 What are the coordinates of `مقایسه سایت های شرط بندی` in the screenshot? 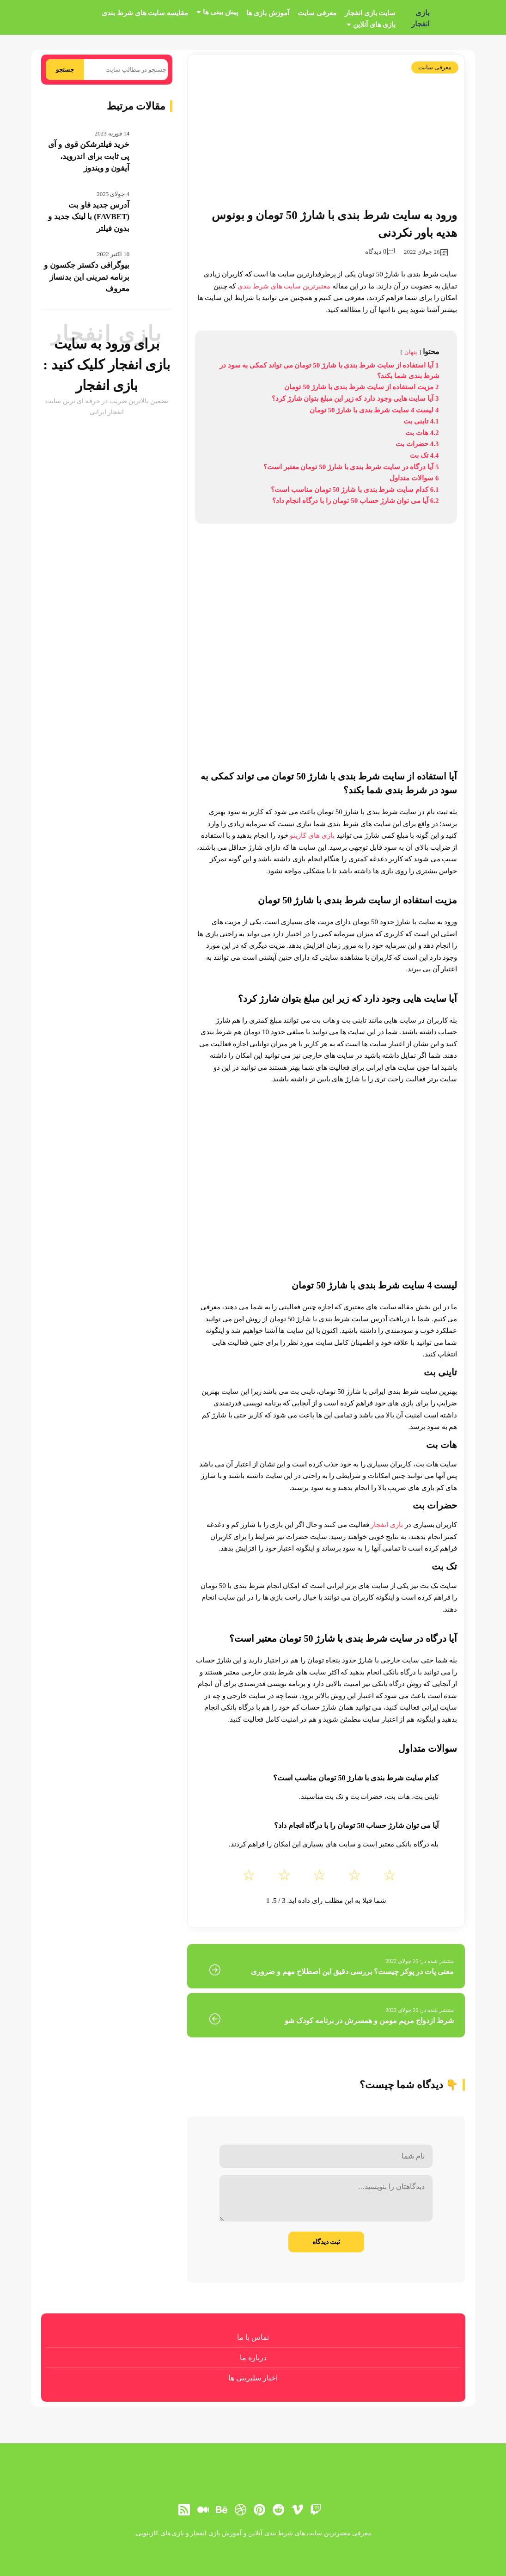 It's located at (145, 13).